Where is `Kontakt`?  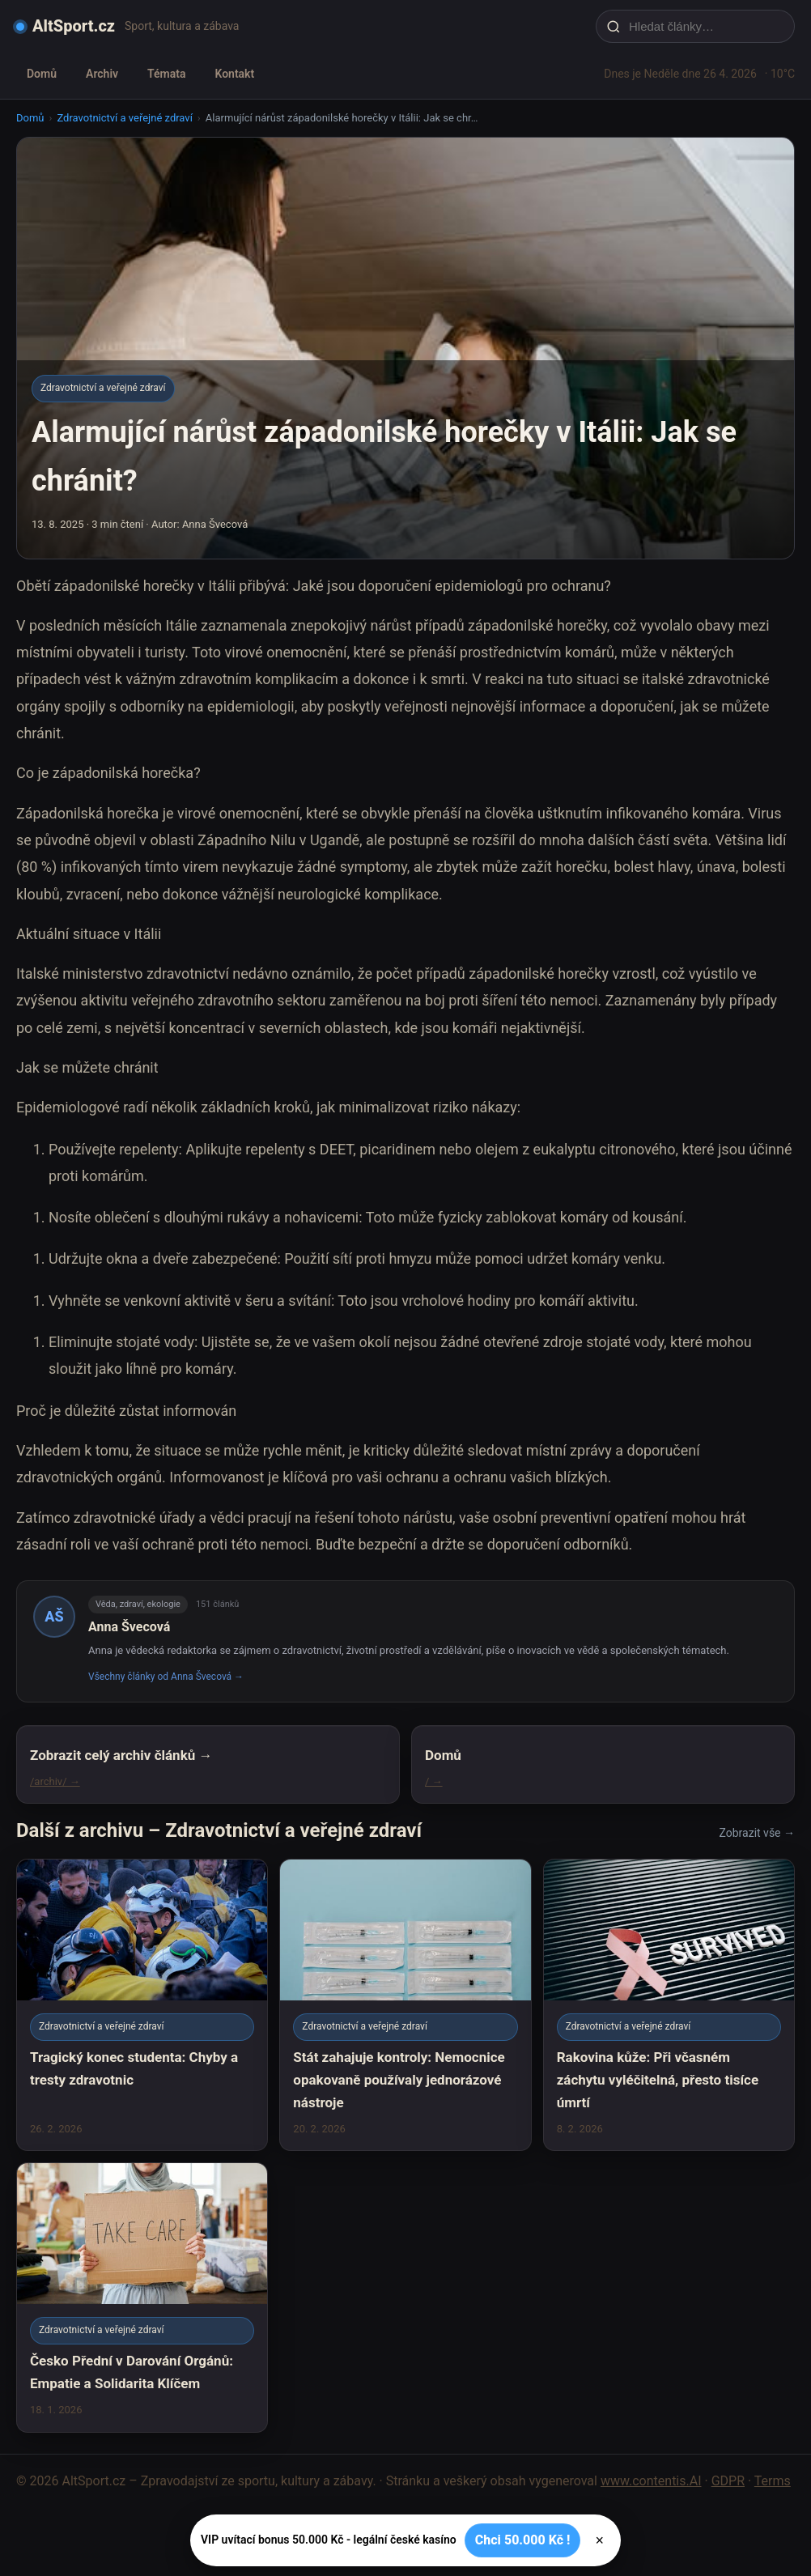
Kontakt is located at coordinates (234, 73).